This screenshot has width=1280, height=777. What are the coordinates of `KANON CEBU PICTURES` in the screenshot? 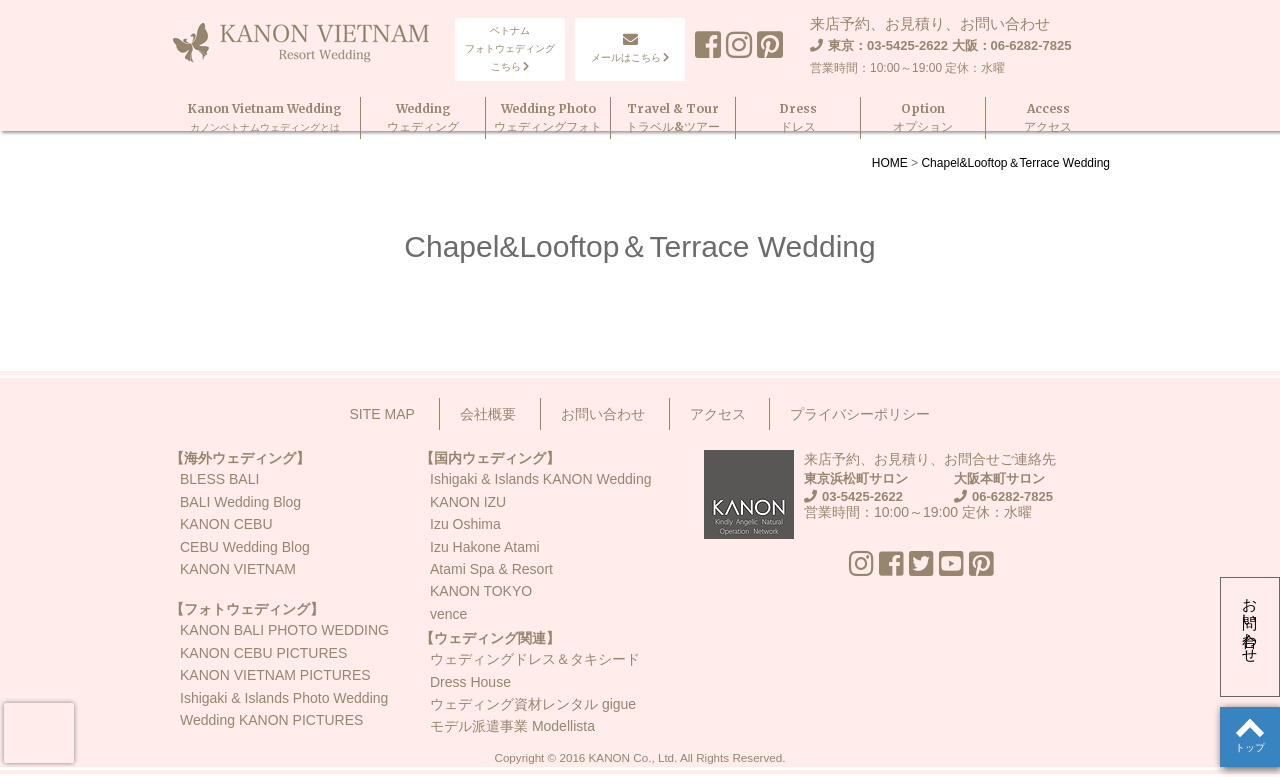 It's located at (263, 653).